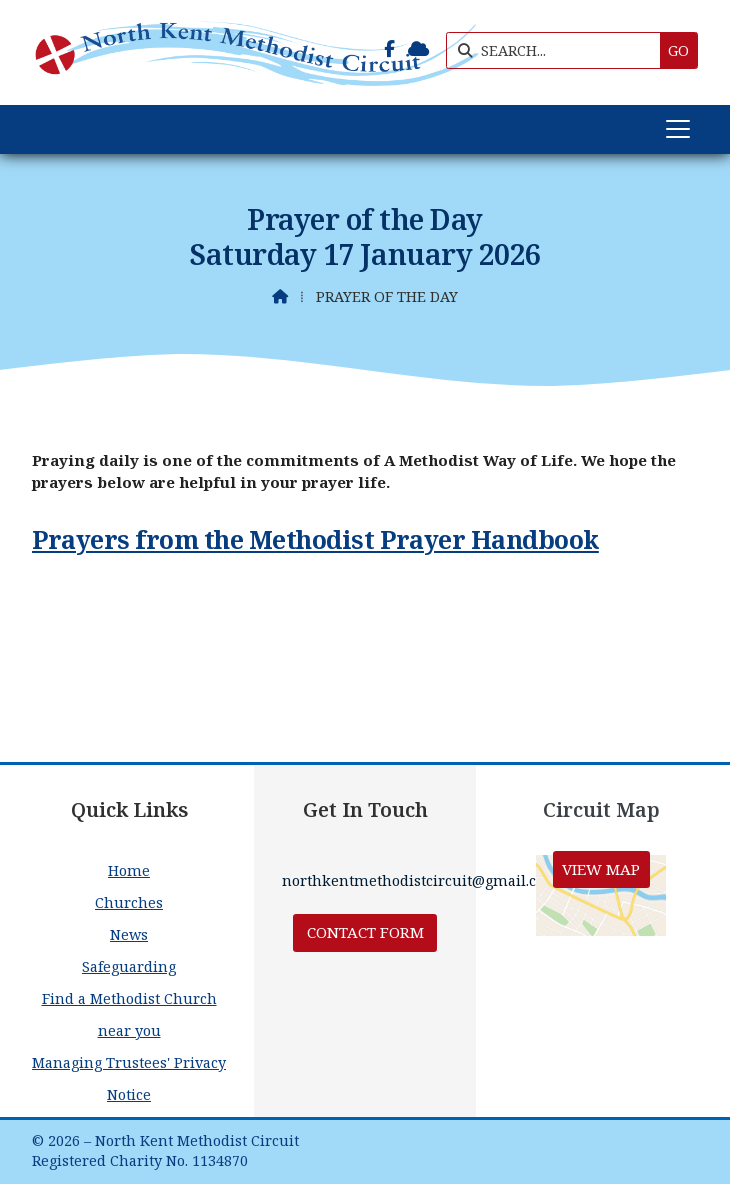 This screenshot has height=1184, width=730. Describe the element at coordinates (315, 539) in the screenshot. I see `Prayers from the Methodist Prayer Handbook` at that location.